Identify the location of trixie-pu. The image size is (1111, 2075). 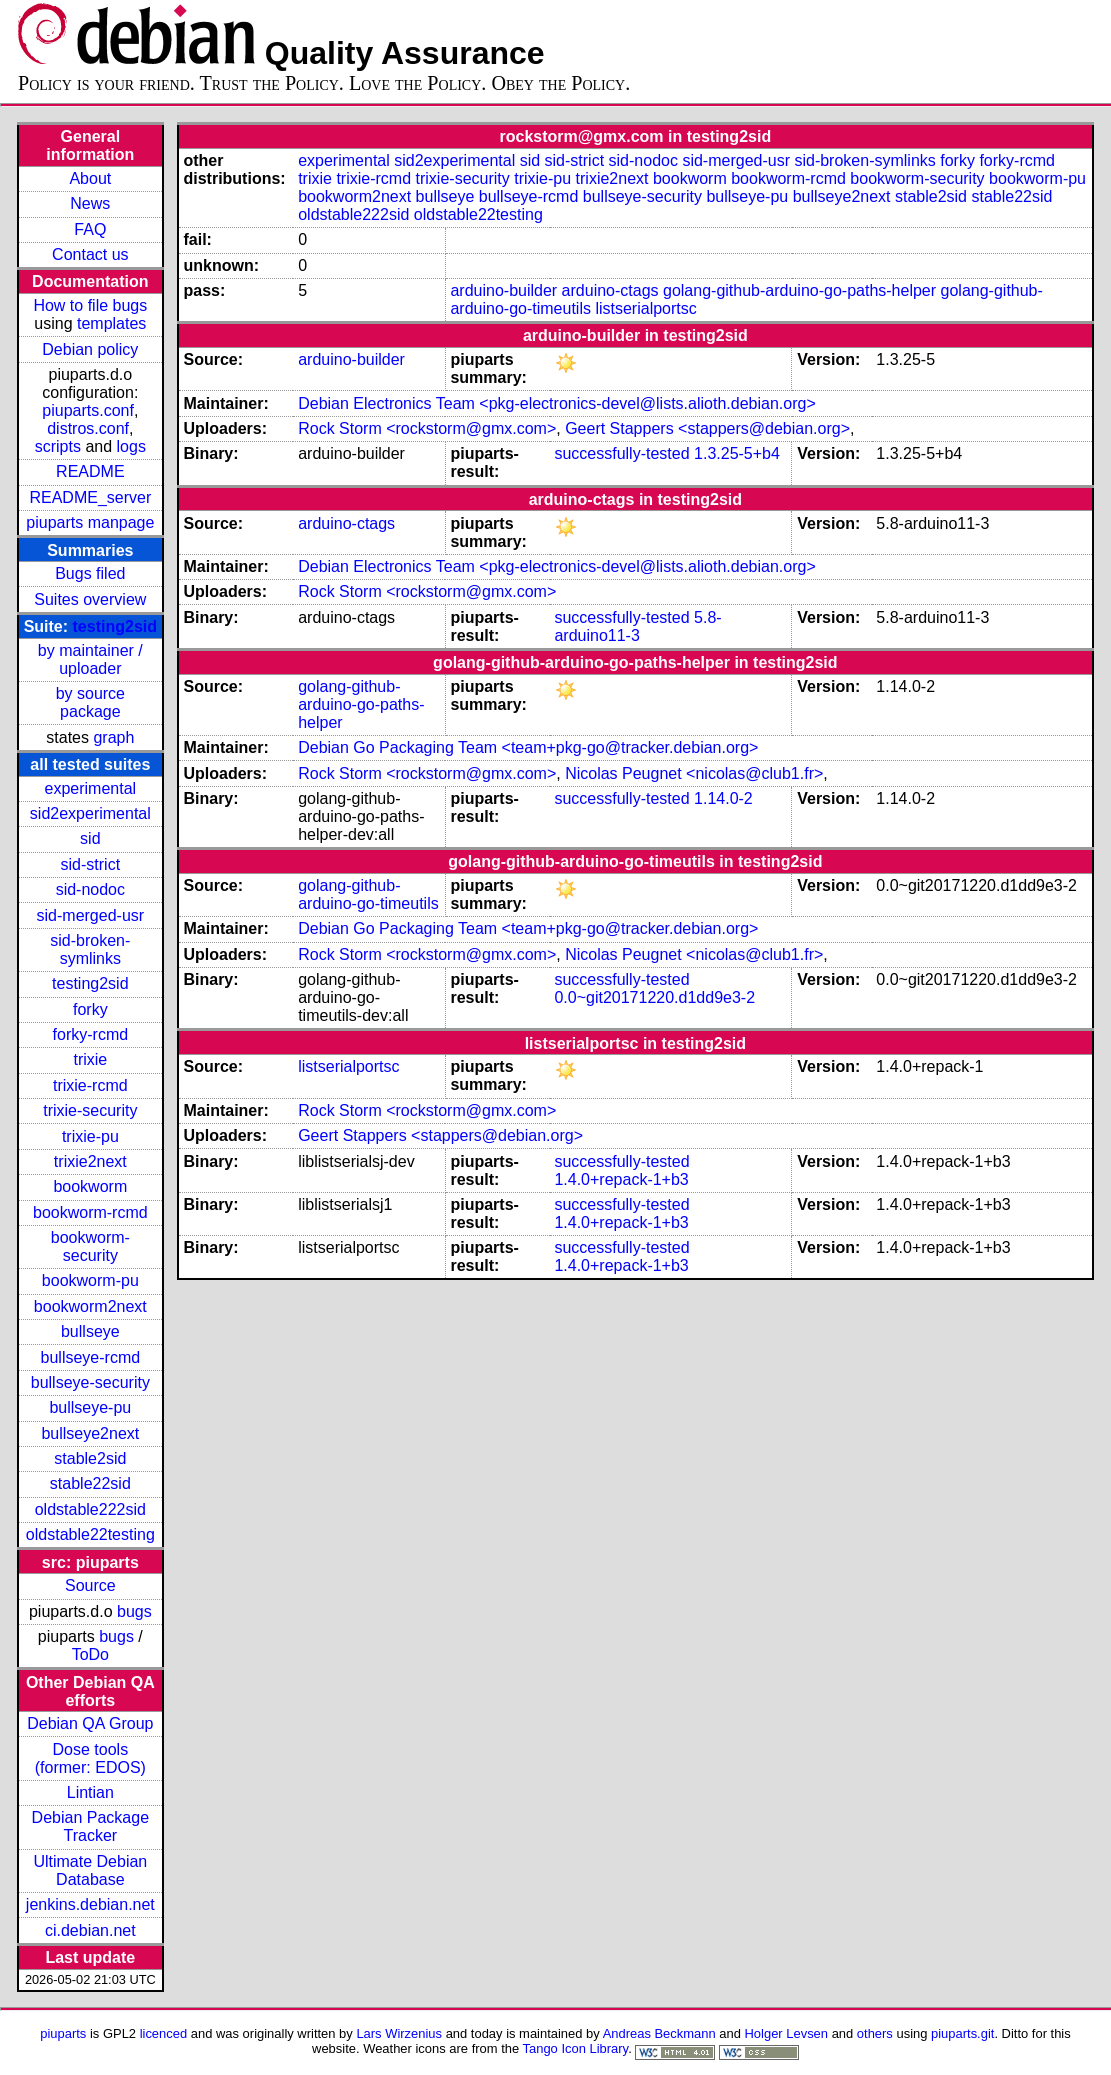
(90, 1136).